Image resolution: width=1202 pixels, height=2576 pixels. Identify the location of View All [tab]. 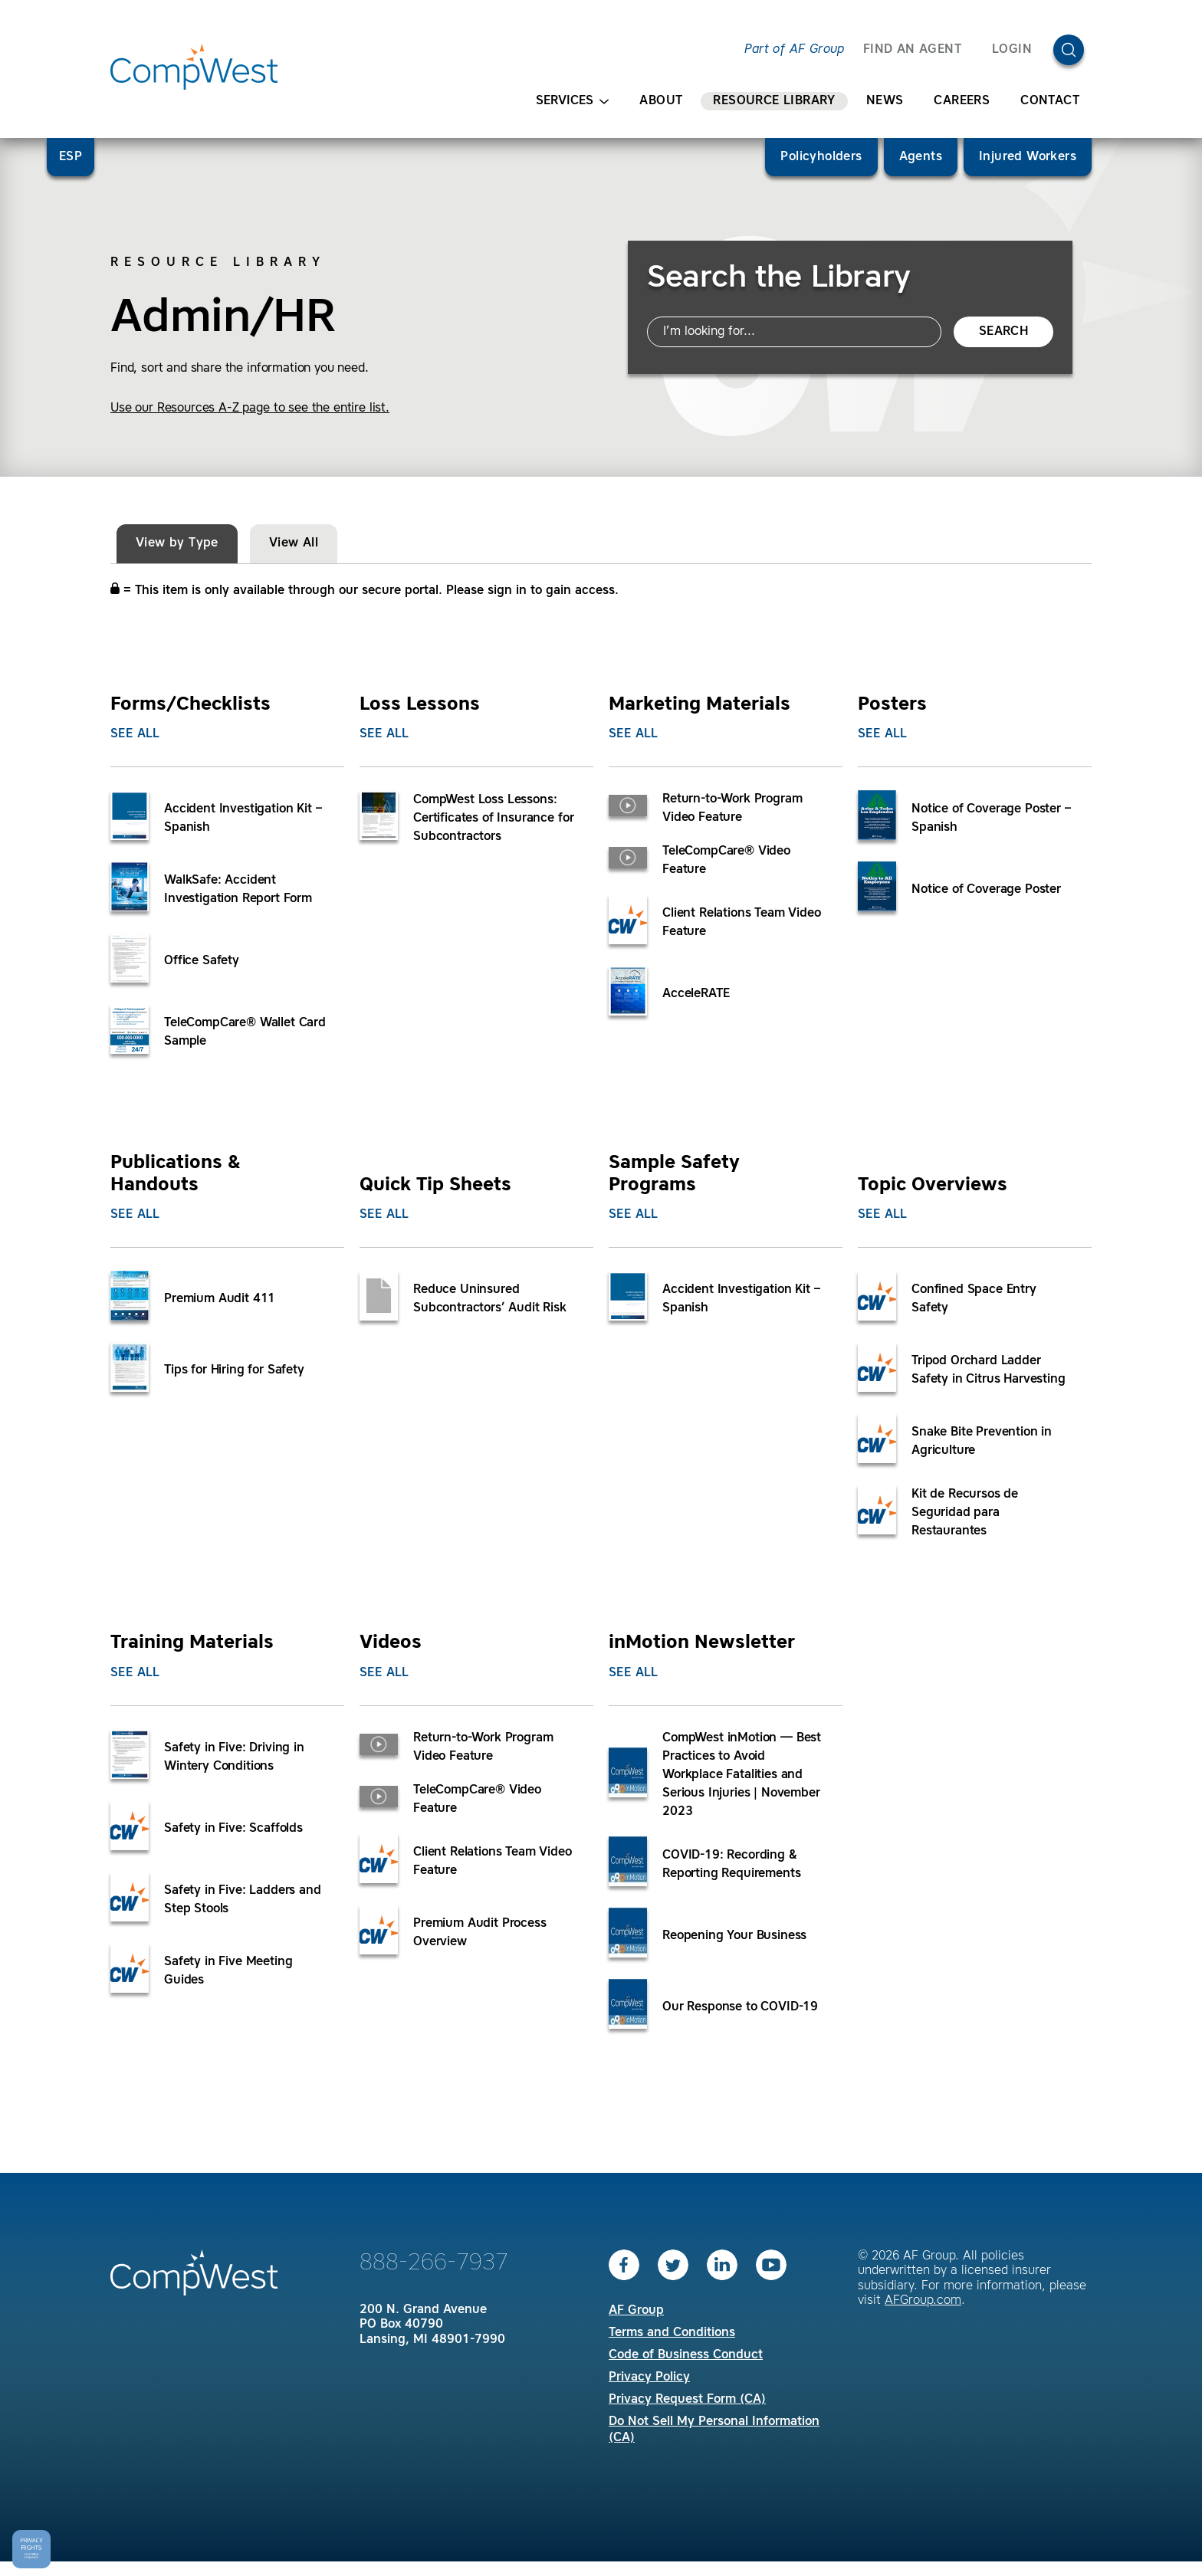
(293, 543).